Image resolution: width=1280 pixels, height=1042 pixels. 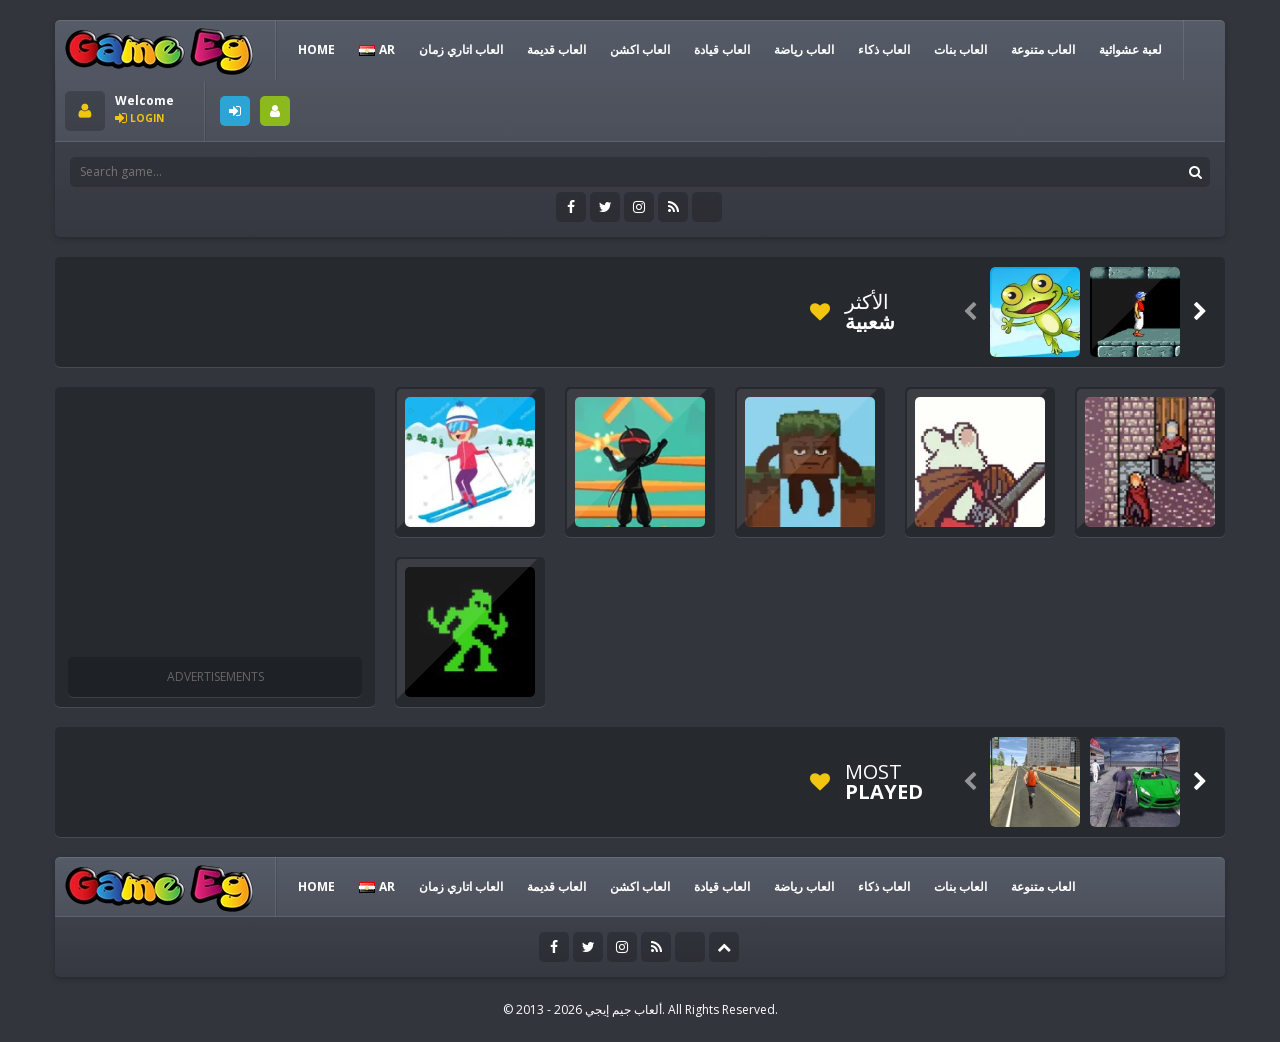 I want to click on LOGIN, so click(x=235, y=111).